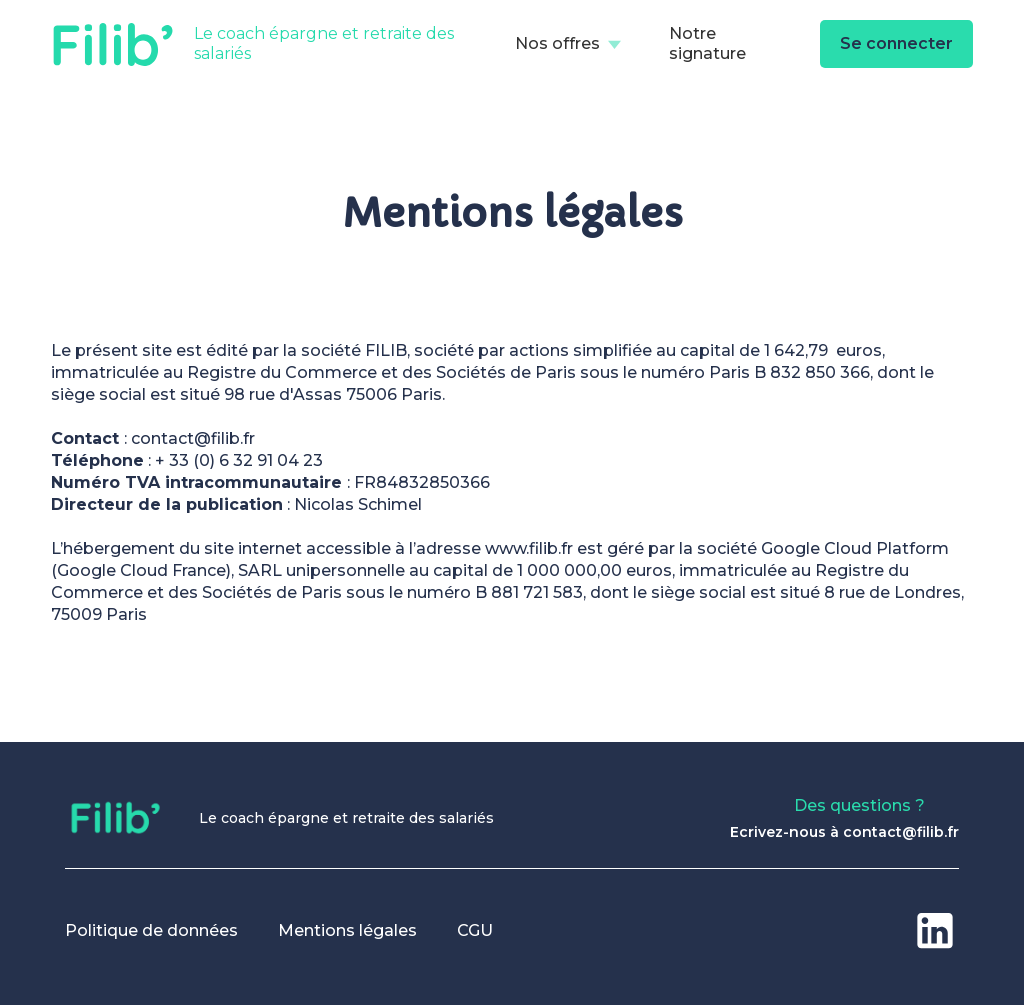 The height and width of the screenshot is (1005, 1024). Describe the element at coordinates (151, 930) in the screenshot. I see `Politique de données` at that location.